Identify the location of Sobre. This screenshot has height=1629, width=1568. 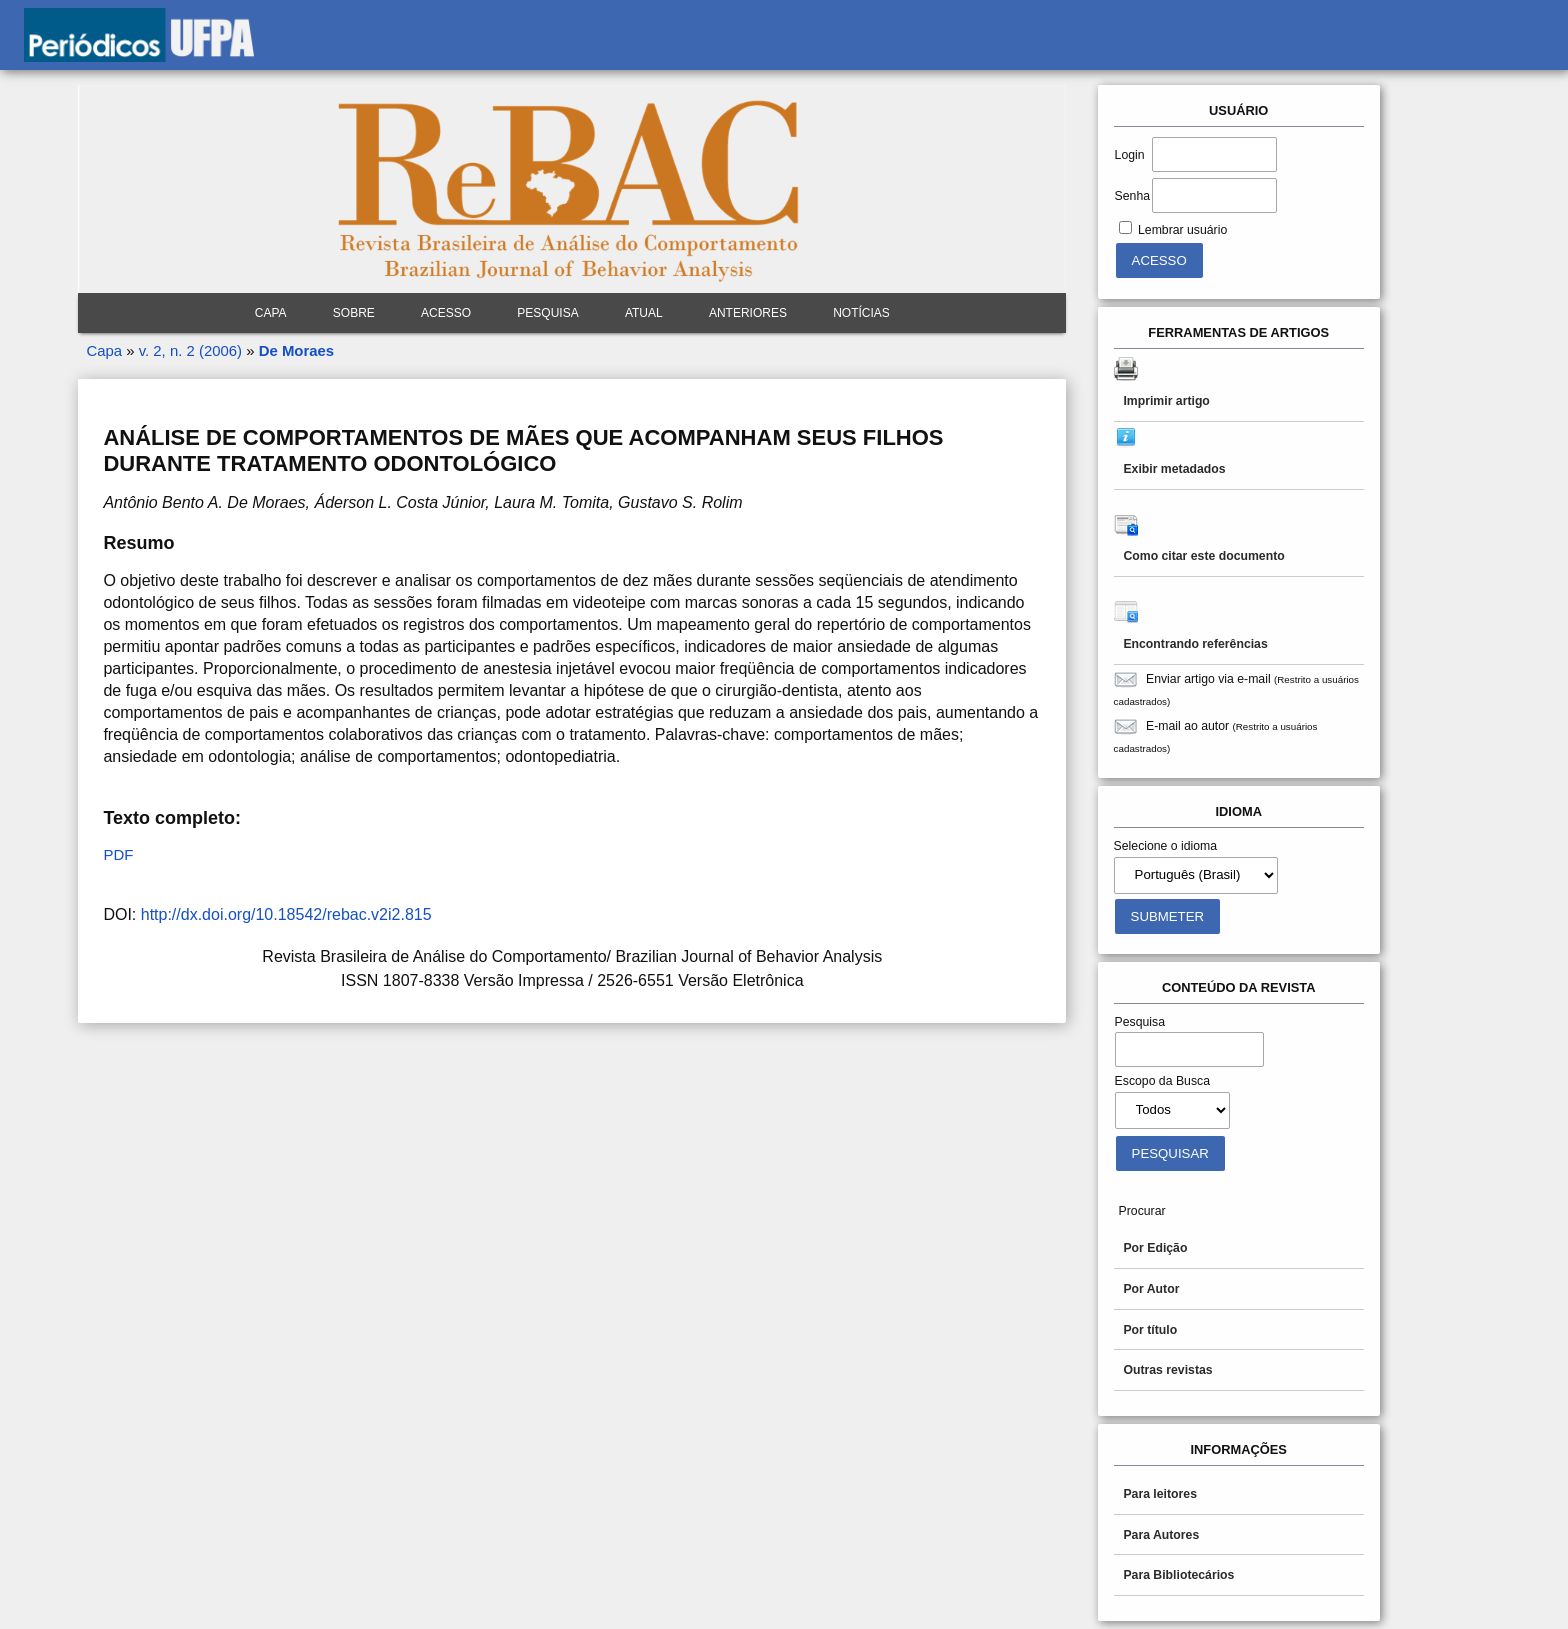
(354, 313).